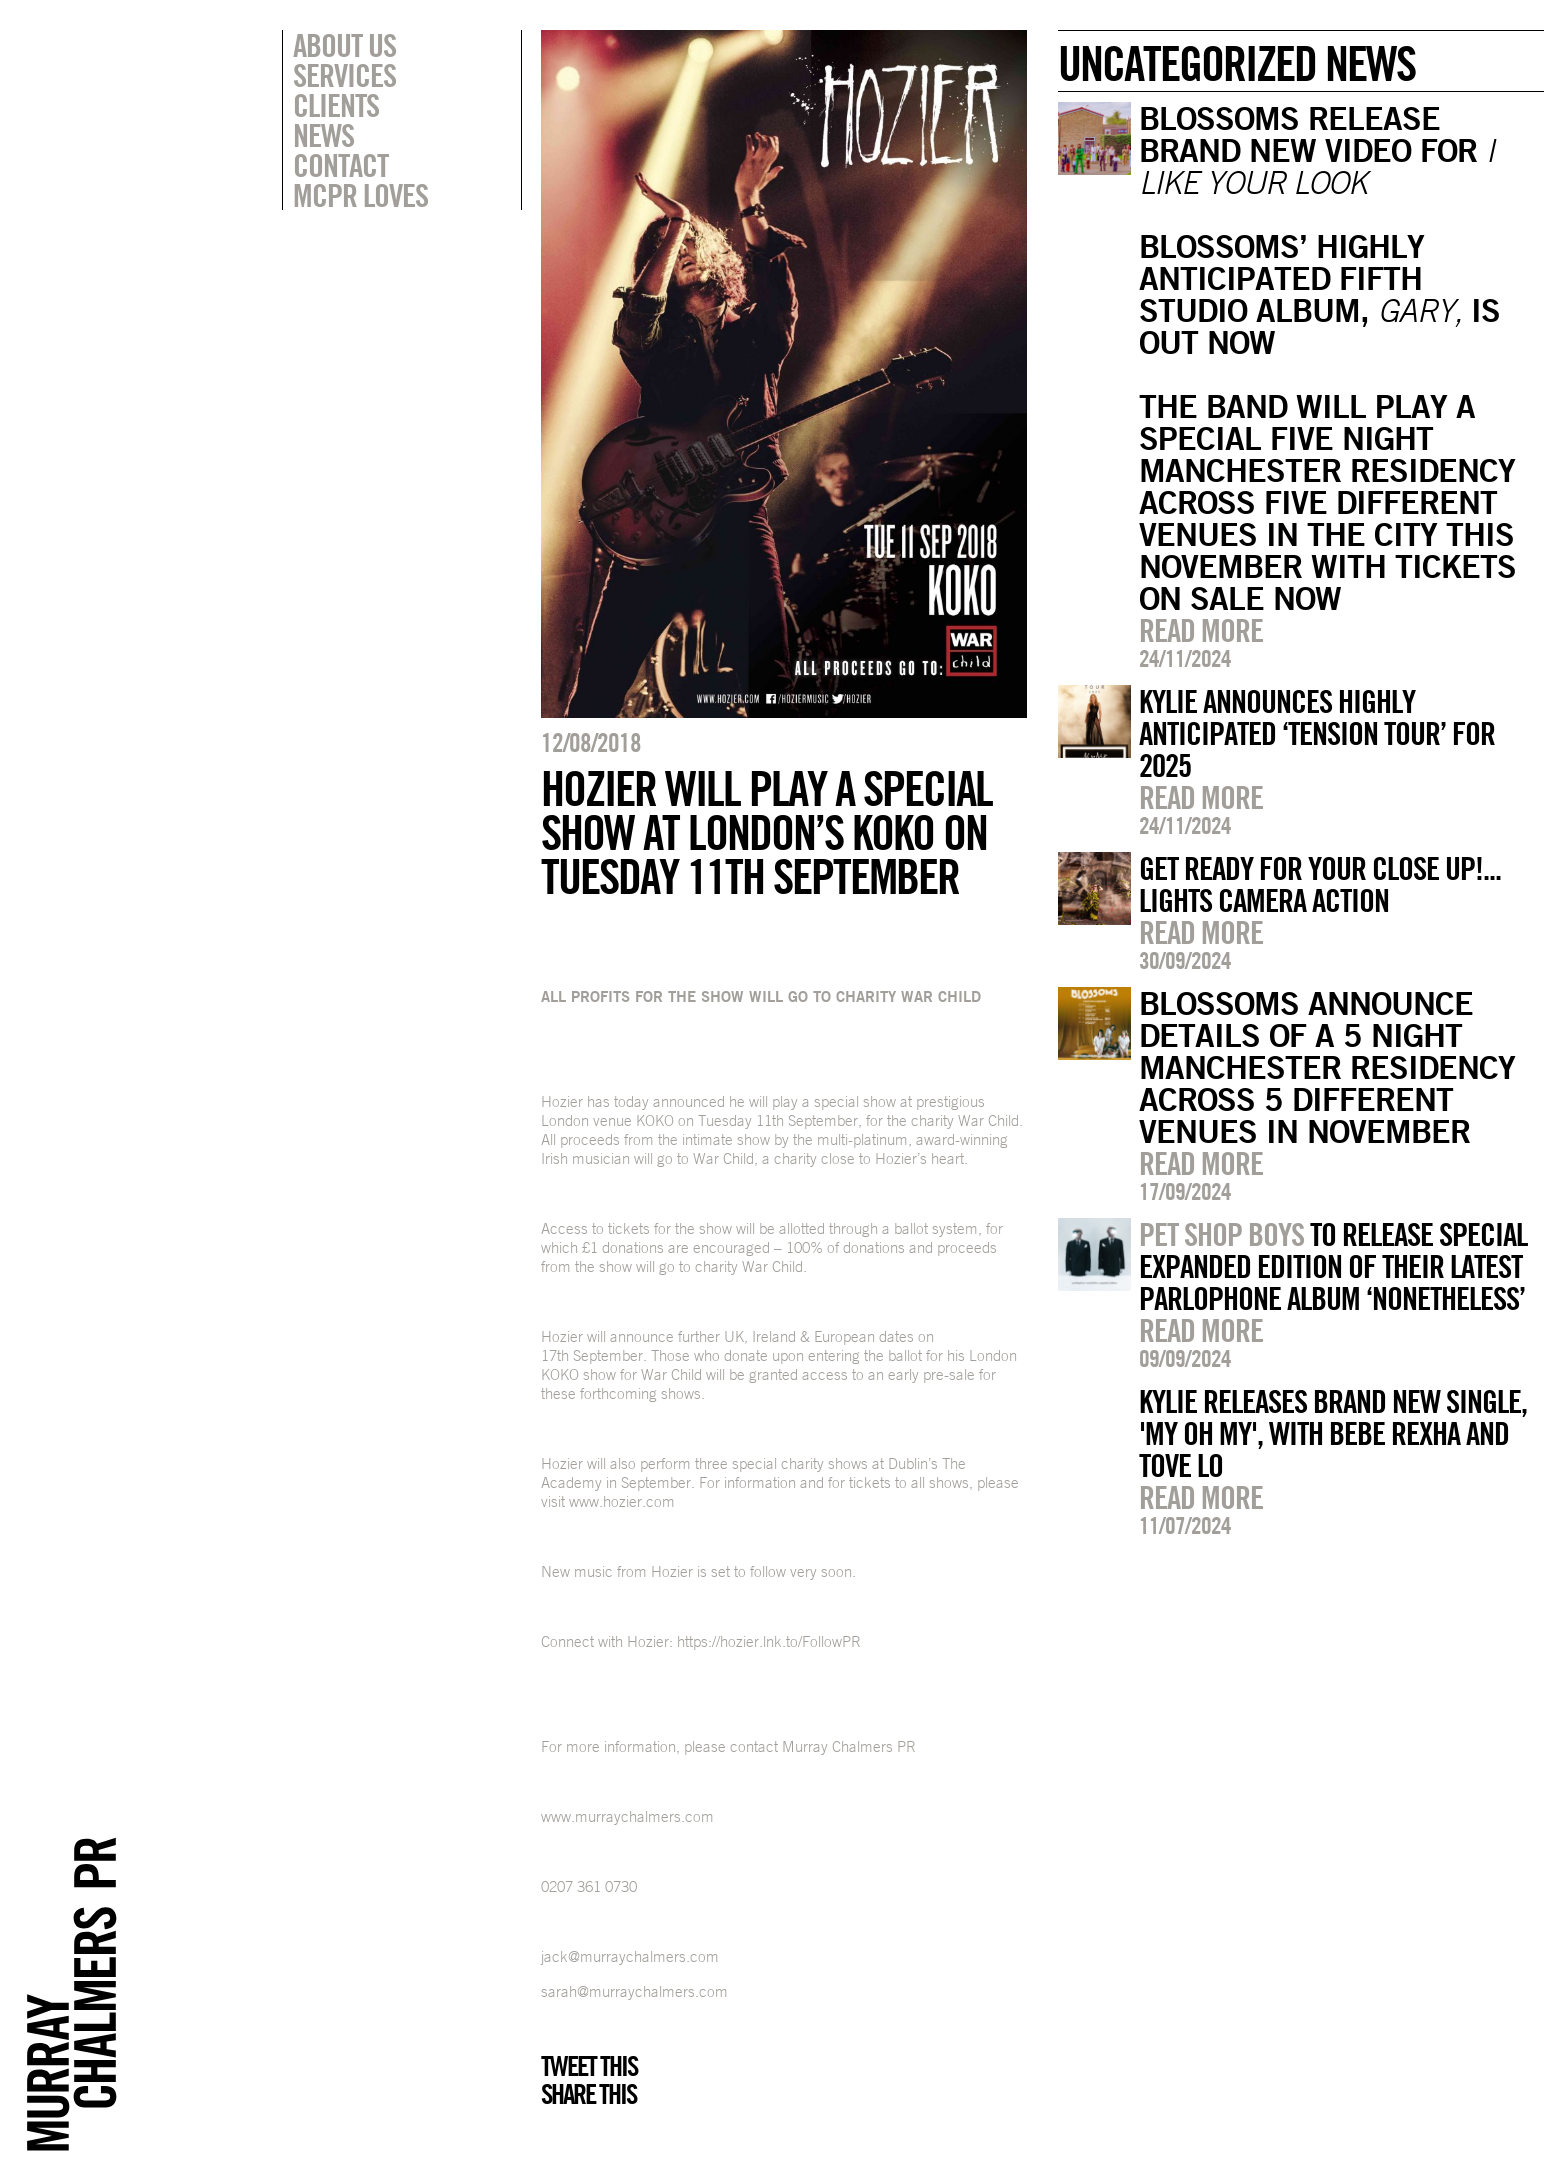  Describe the element at coordinates (336, 105) in the screenshot. I see `Clients` at that location.